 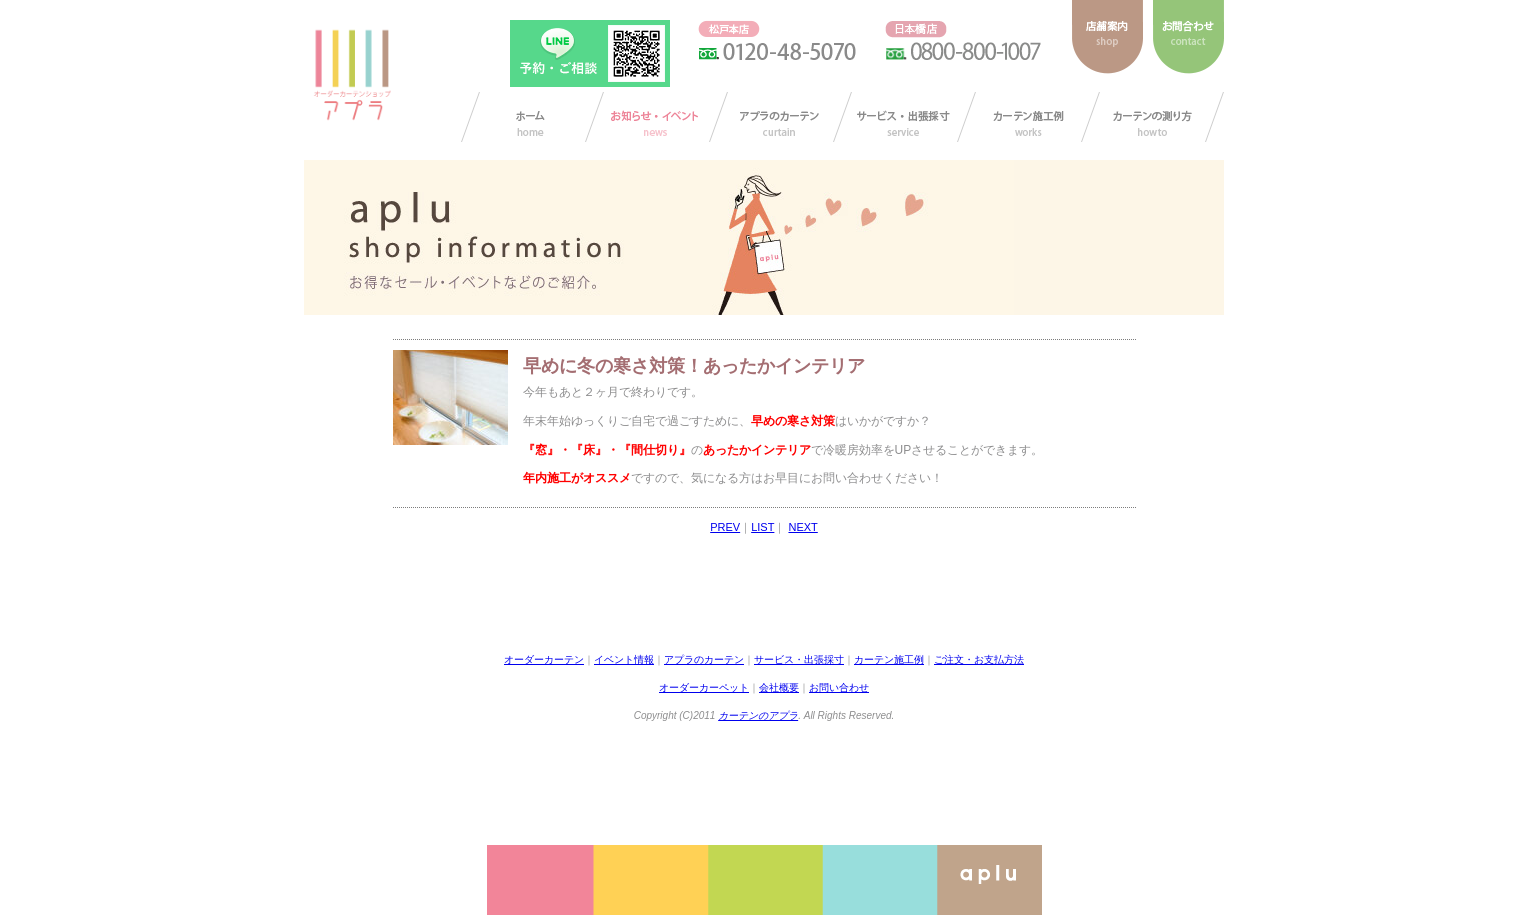 What do you see at coordinates (904, 117) in the screenshot?
I see `サービス・出張採寸` at bounding box center [904, 117].